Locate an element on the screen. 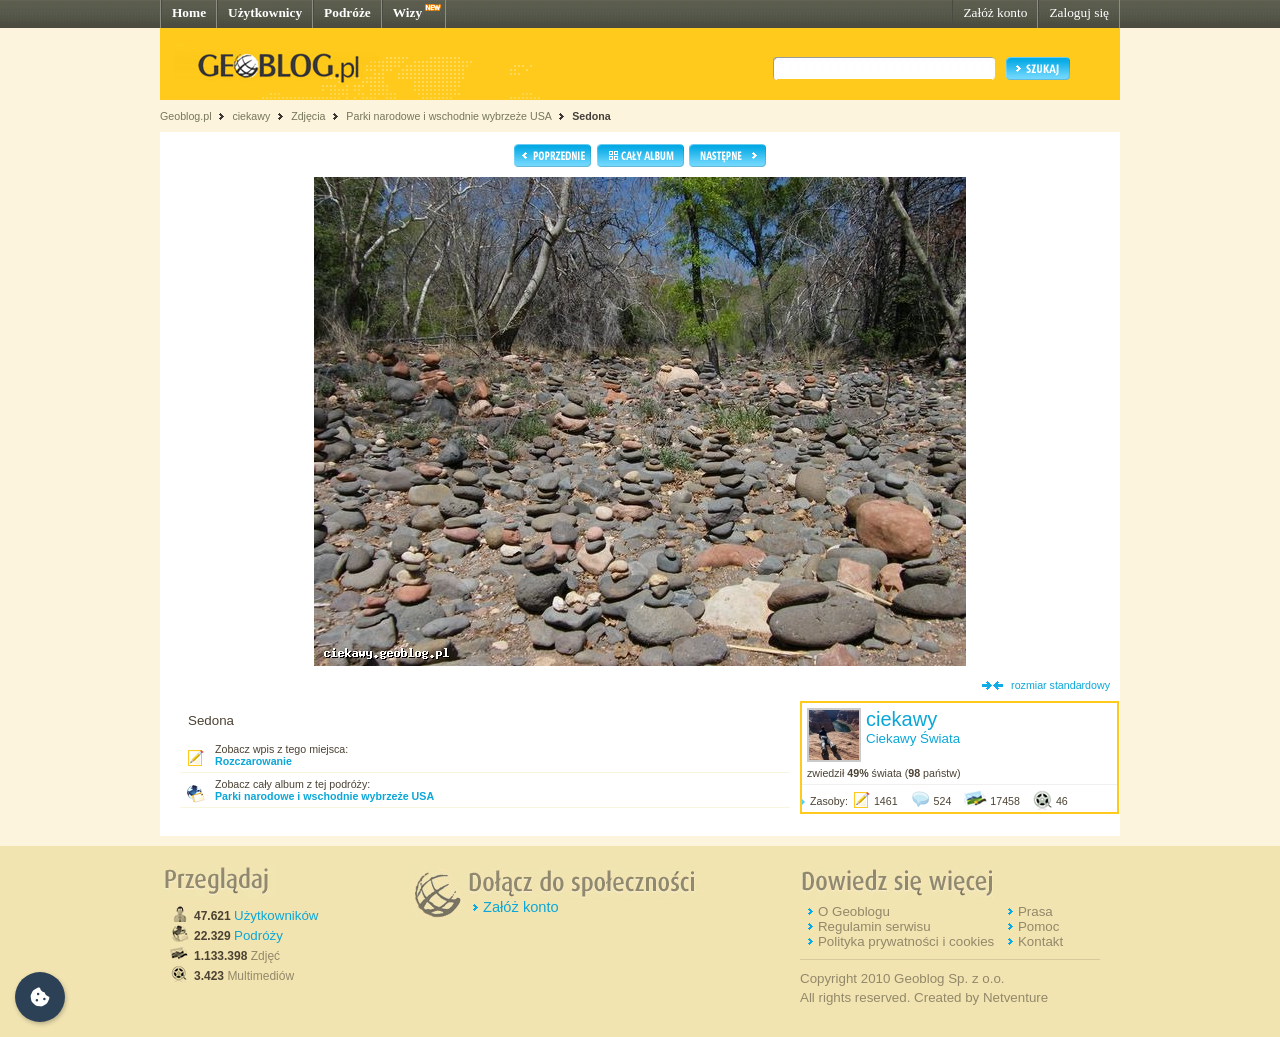 The width and height of the screenshot is (1280, 1037). rozmiar standardowy is located at coordinates (1060, 685).